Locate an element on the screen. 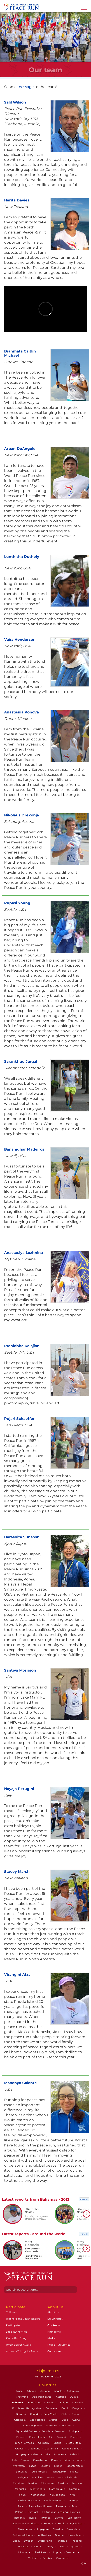  Moldova is located at coordinates (63, 2483).